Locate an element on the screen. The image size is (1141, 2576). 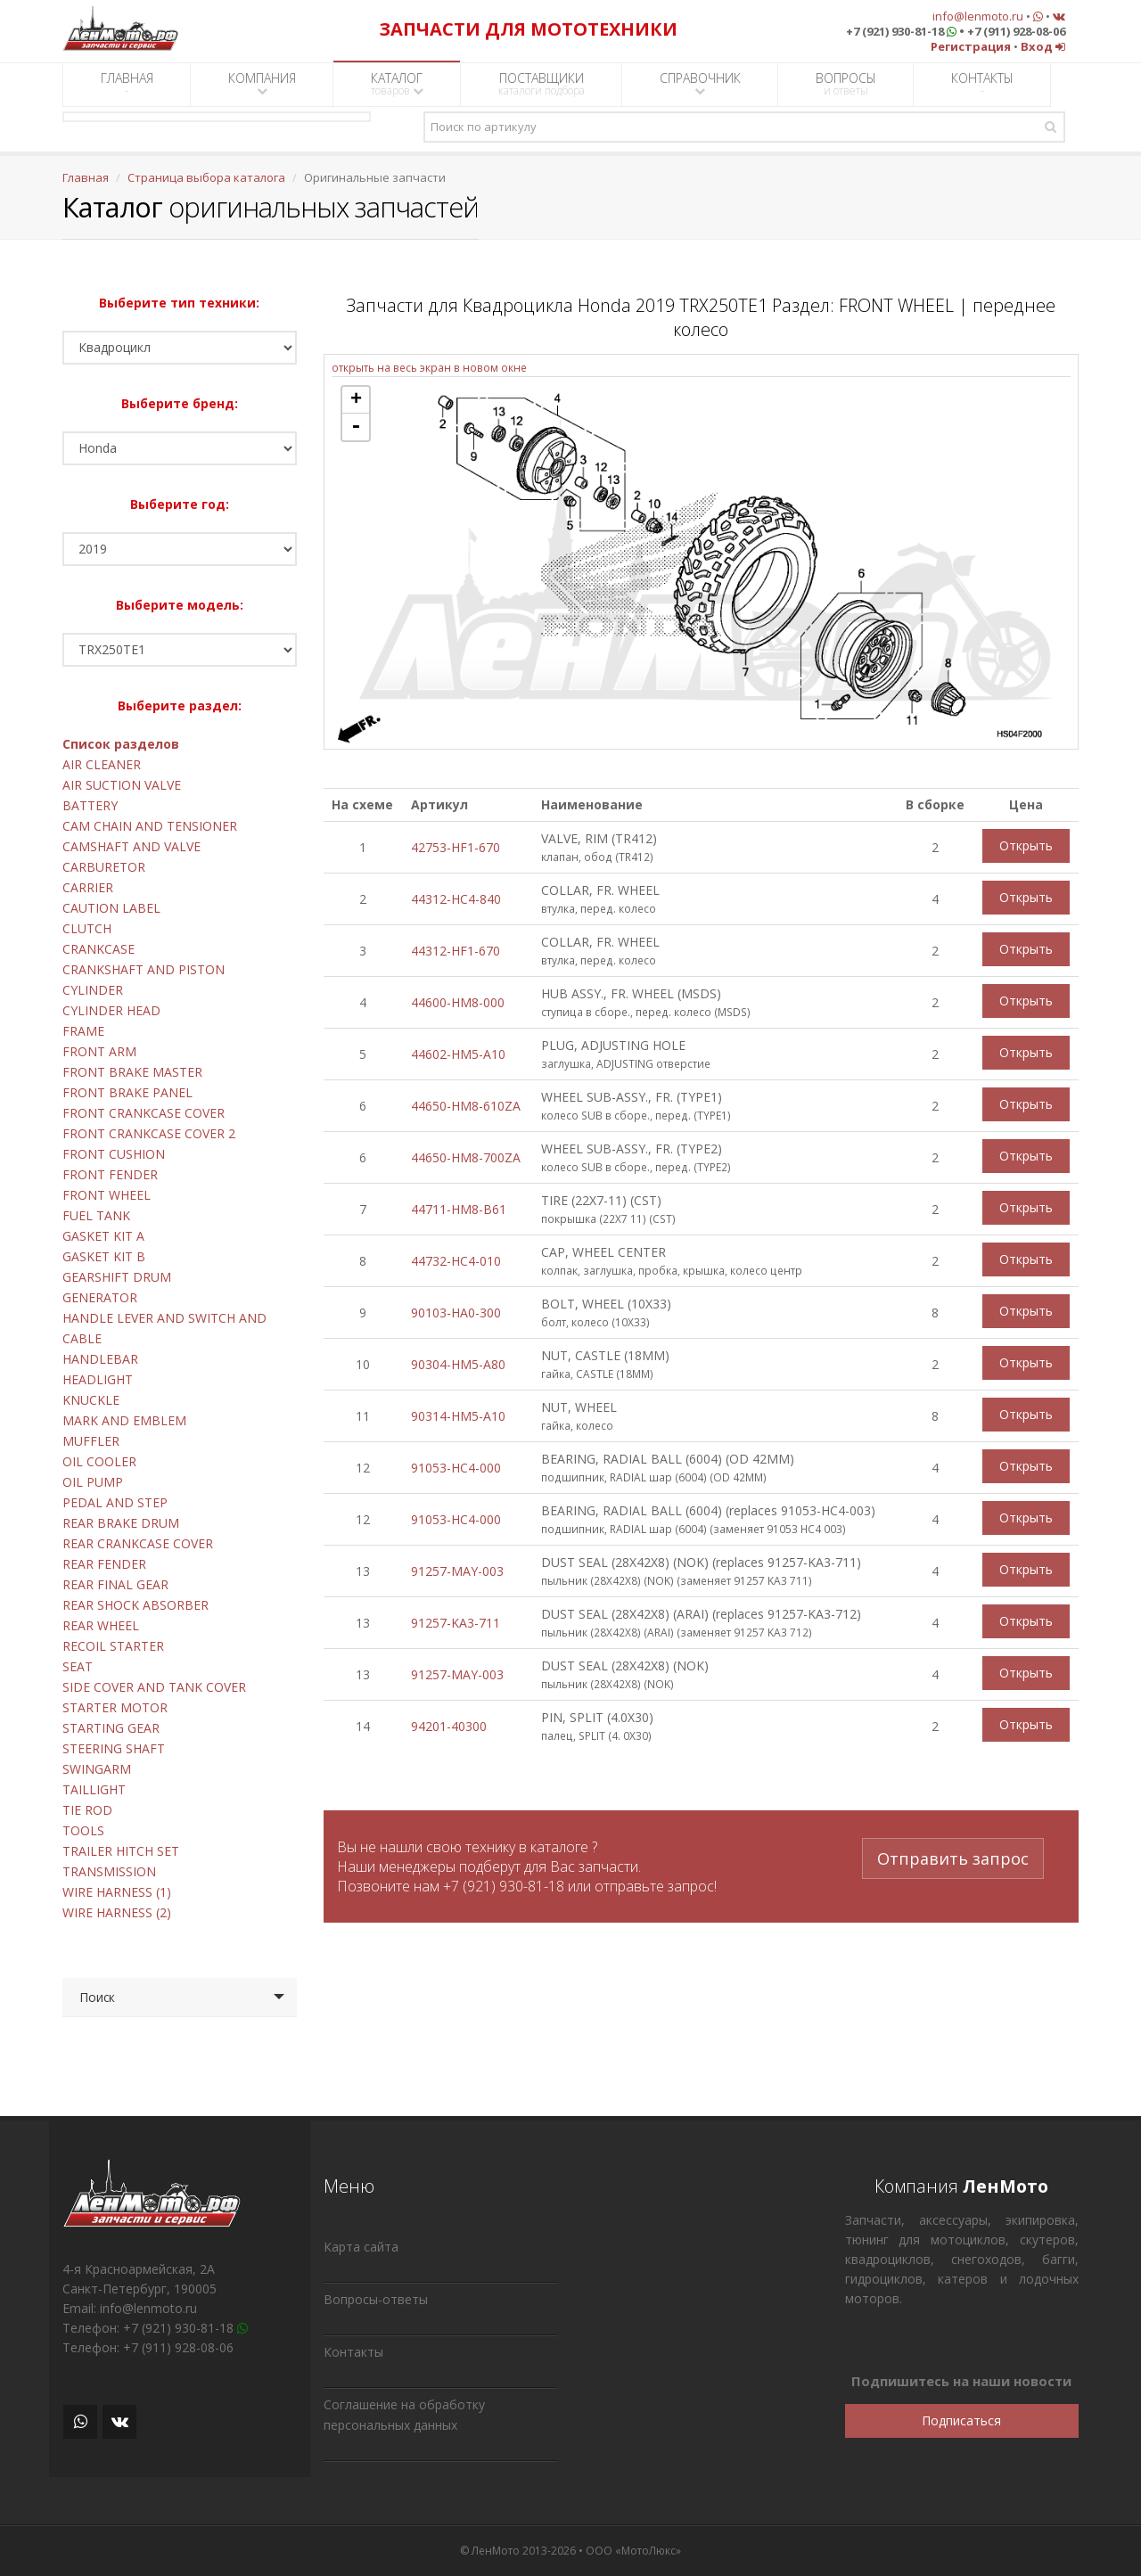
MUFFLER is located at coordinates (90, 1440).